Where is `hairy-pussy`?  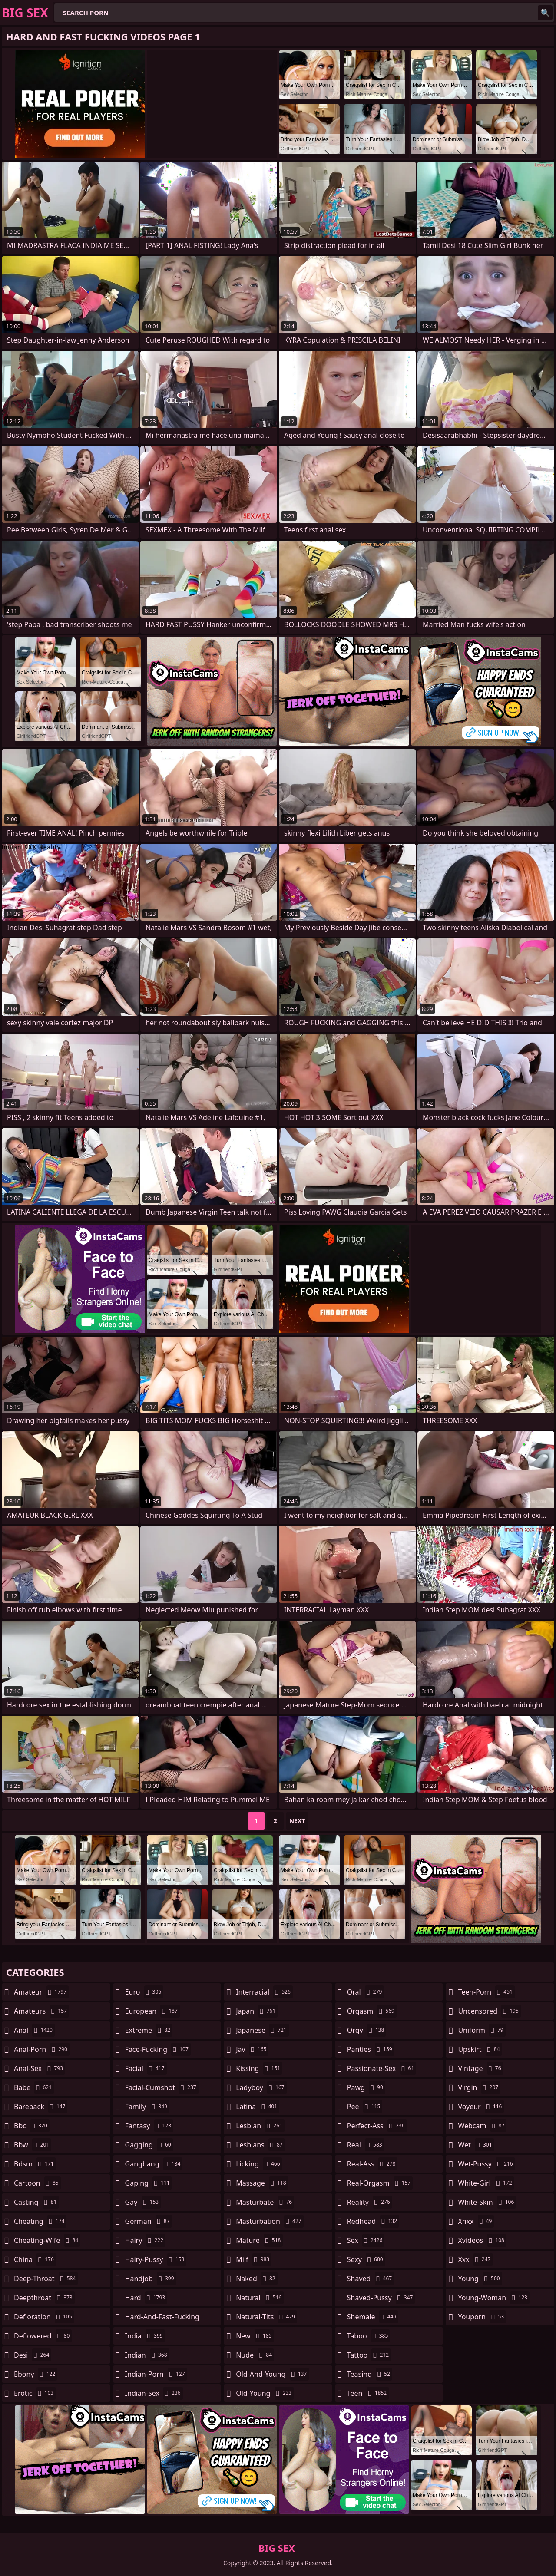
hairy-pussy is located at coordinates (156, 2259).